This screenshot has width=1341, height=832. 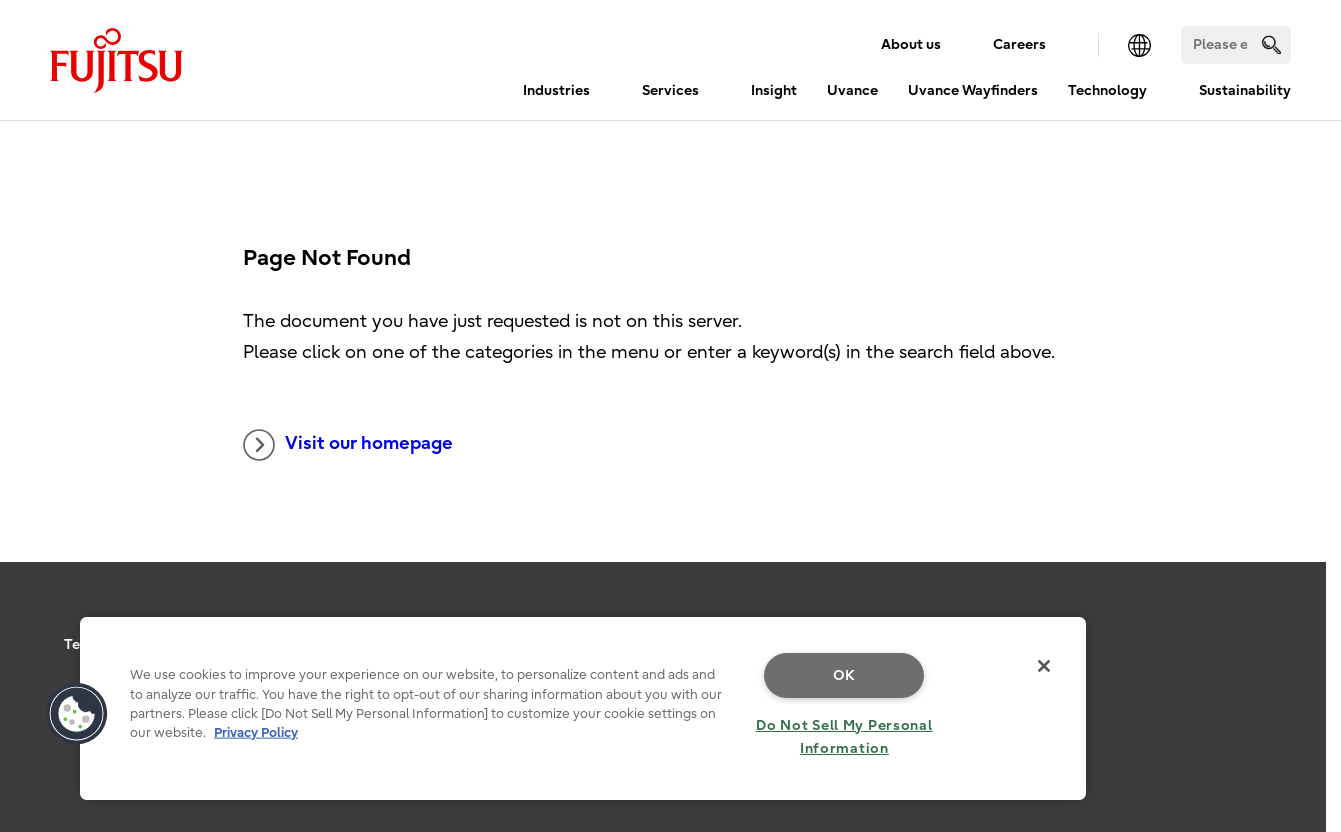 What do you see at coordinates (256, 732) in the screenshot?
I see `Privacy Policy [More information about your privacy, opens in a new tab]` at bounding box center [256, 732].